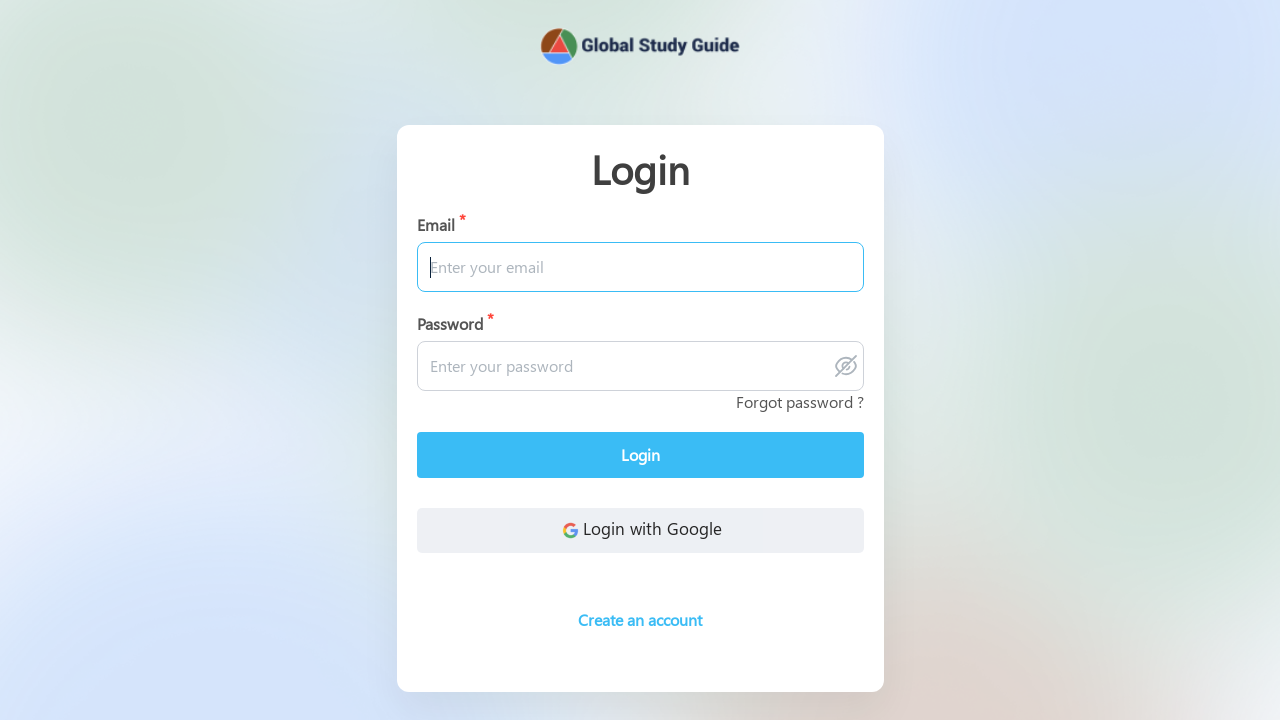  Describe the element at coordinates (640, 530) in the screenshot. I see `Login with Google` at that location.